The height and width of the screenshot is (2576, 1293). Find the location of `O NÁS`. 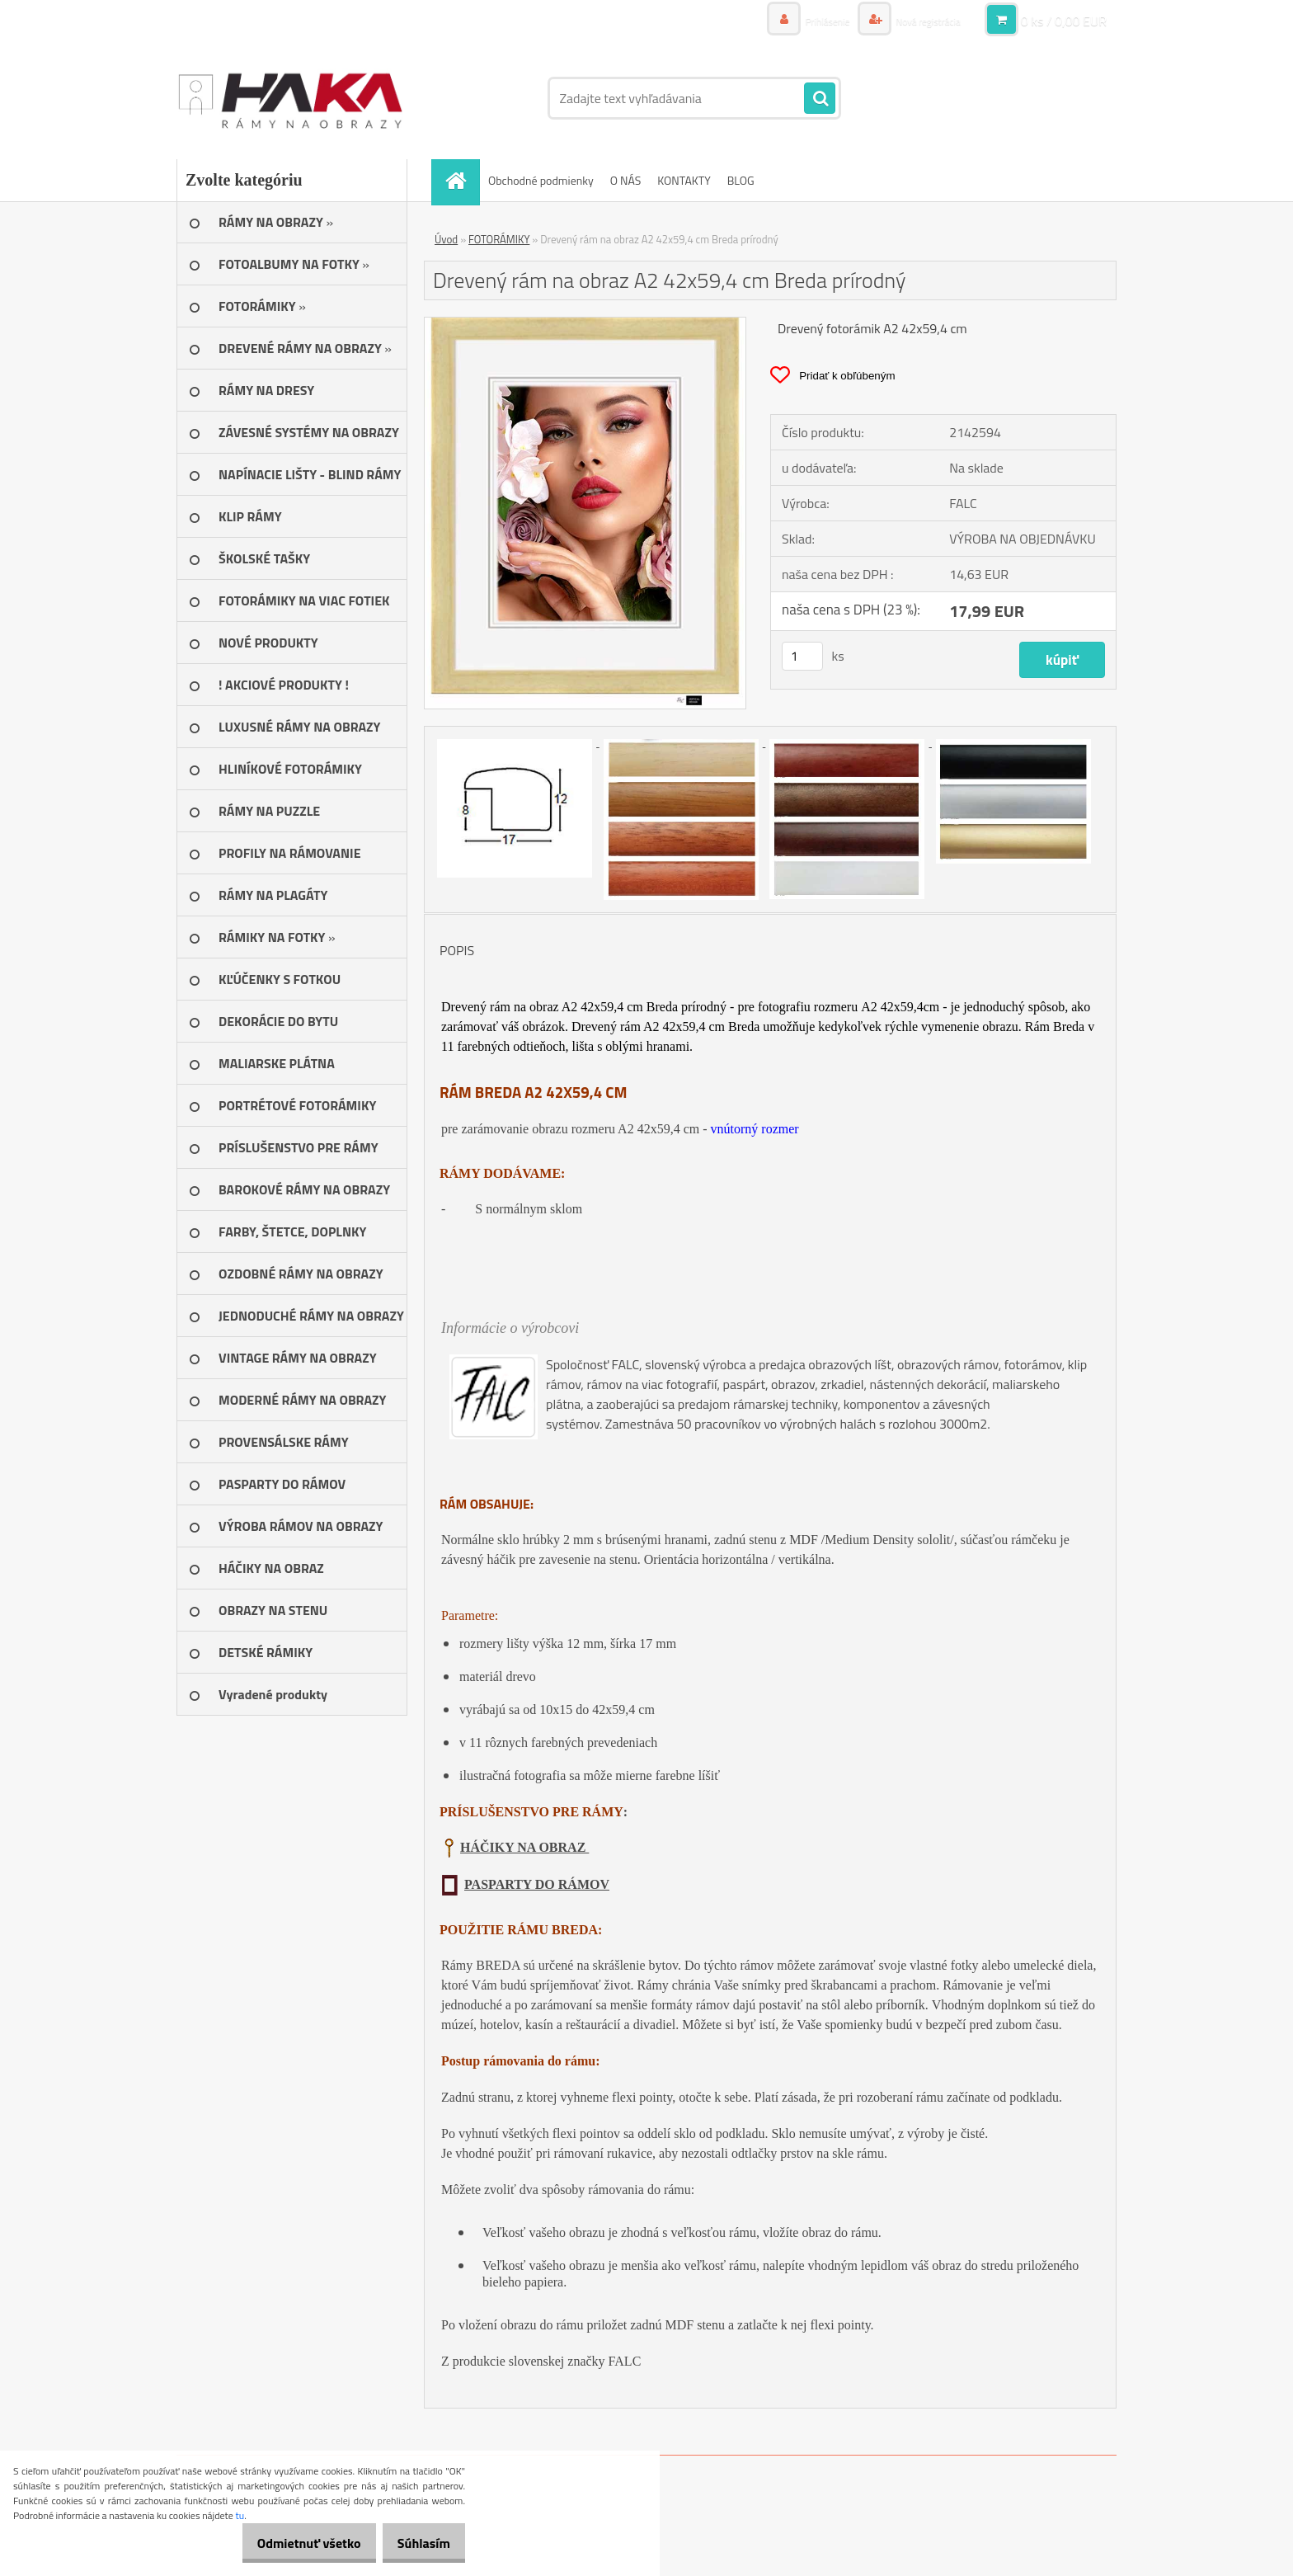

O NÁS is located at coordinates (626, 180).